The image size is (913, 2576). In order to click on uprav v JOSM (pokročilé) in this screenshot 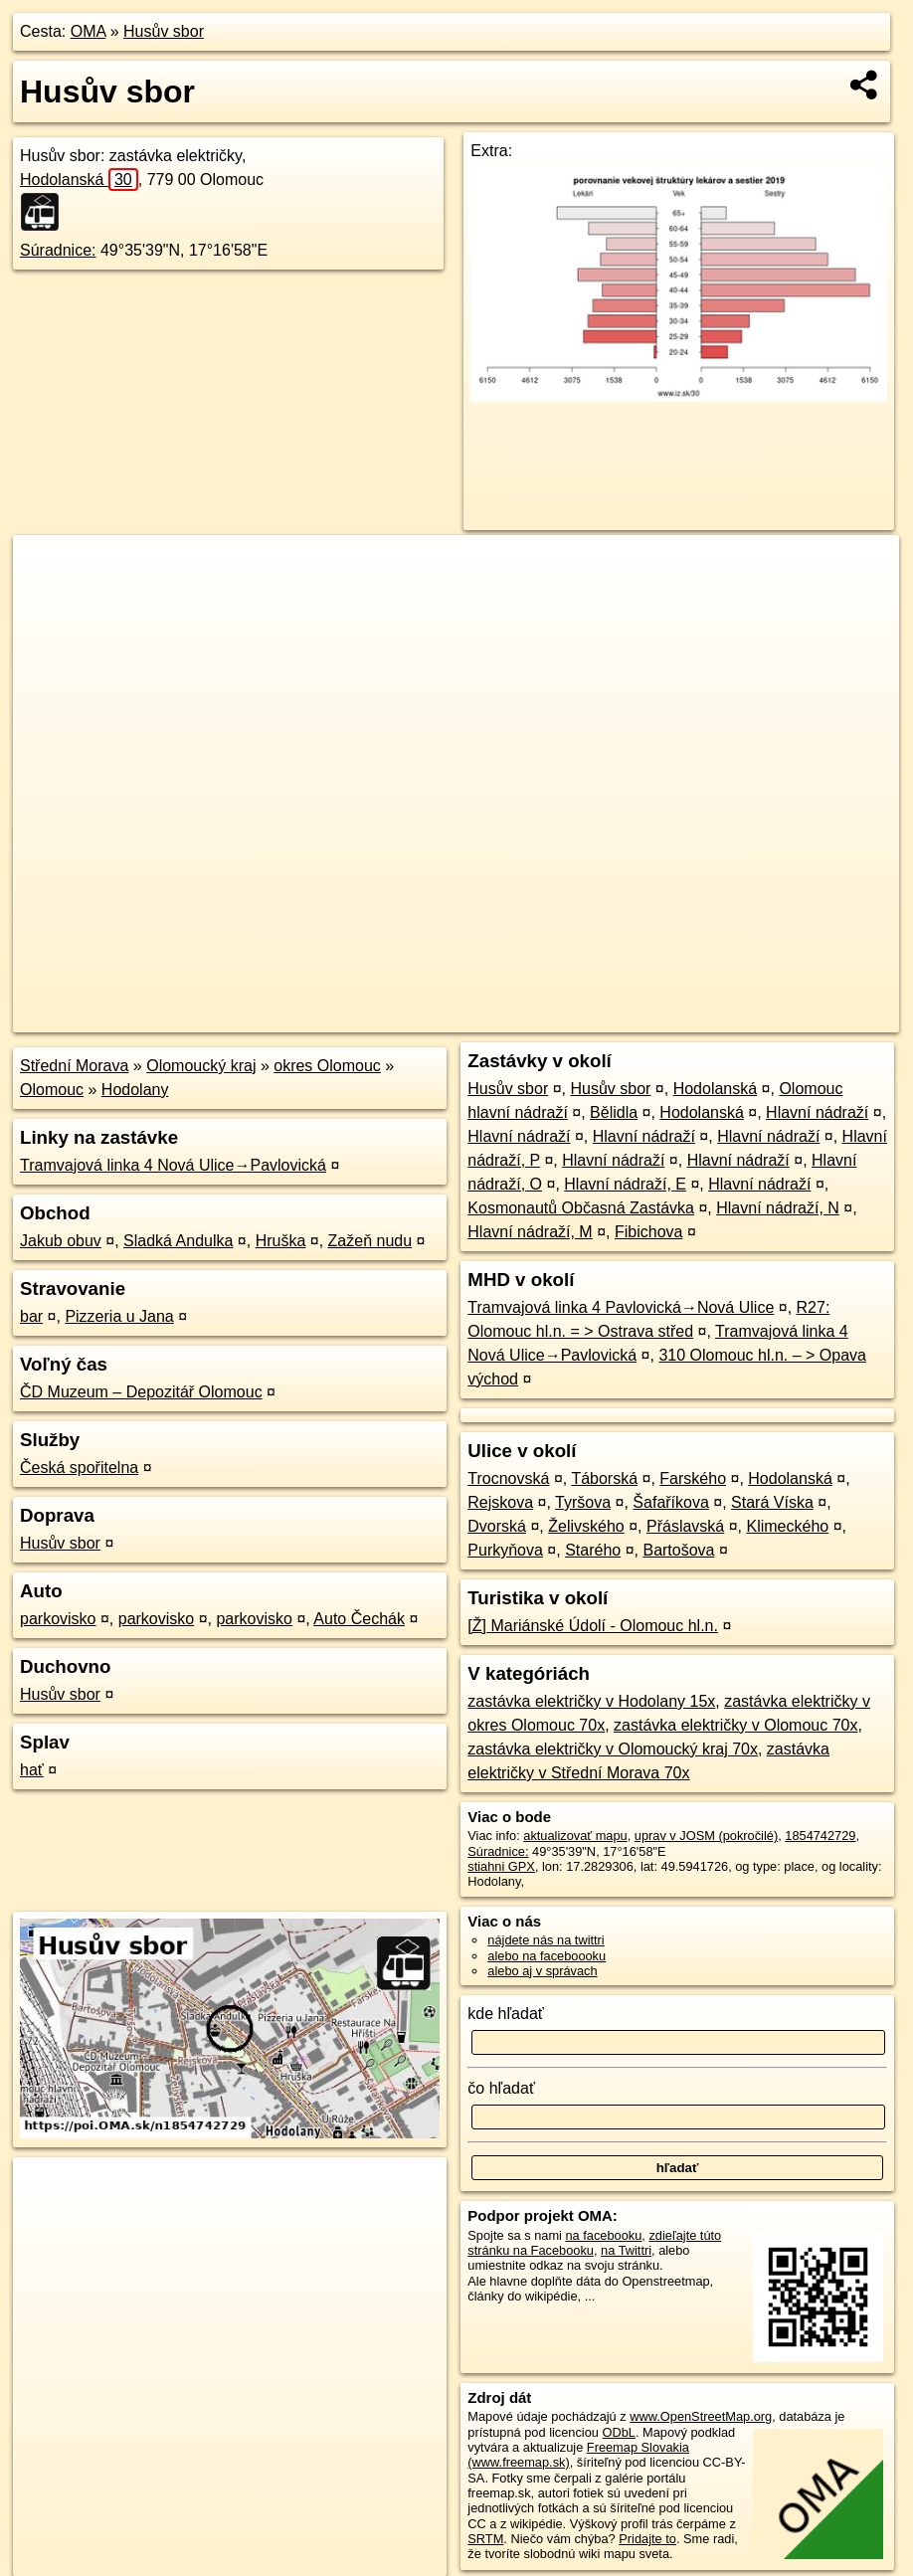, I will do `click(706, 1835)`.